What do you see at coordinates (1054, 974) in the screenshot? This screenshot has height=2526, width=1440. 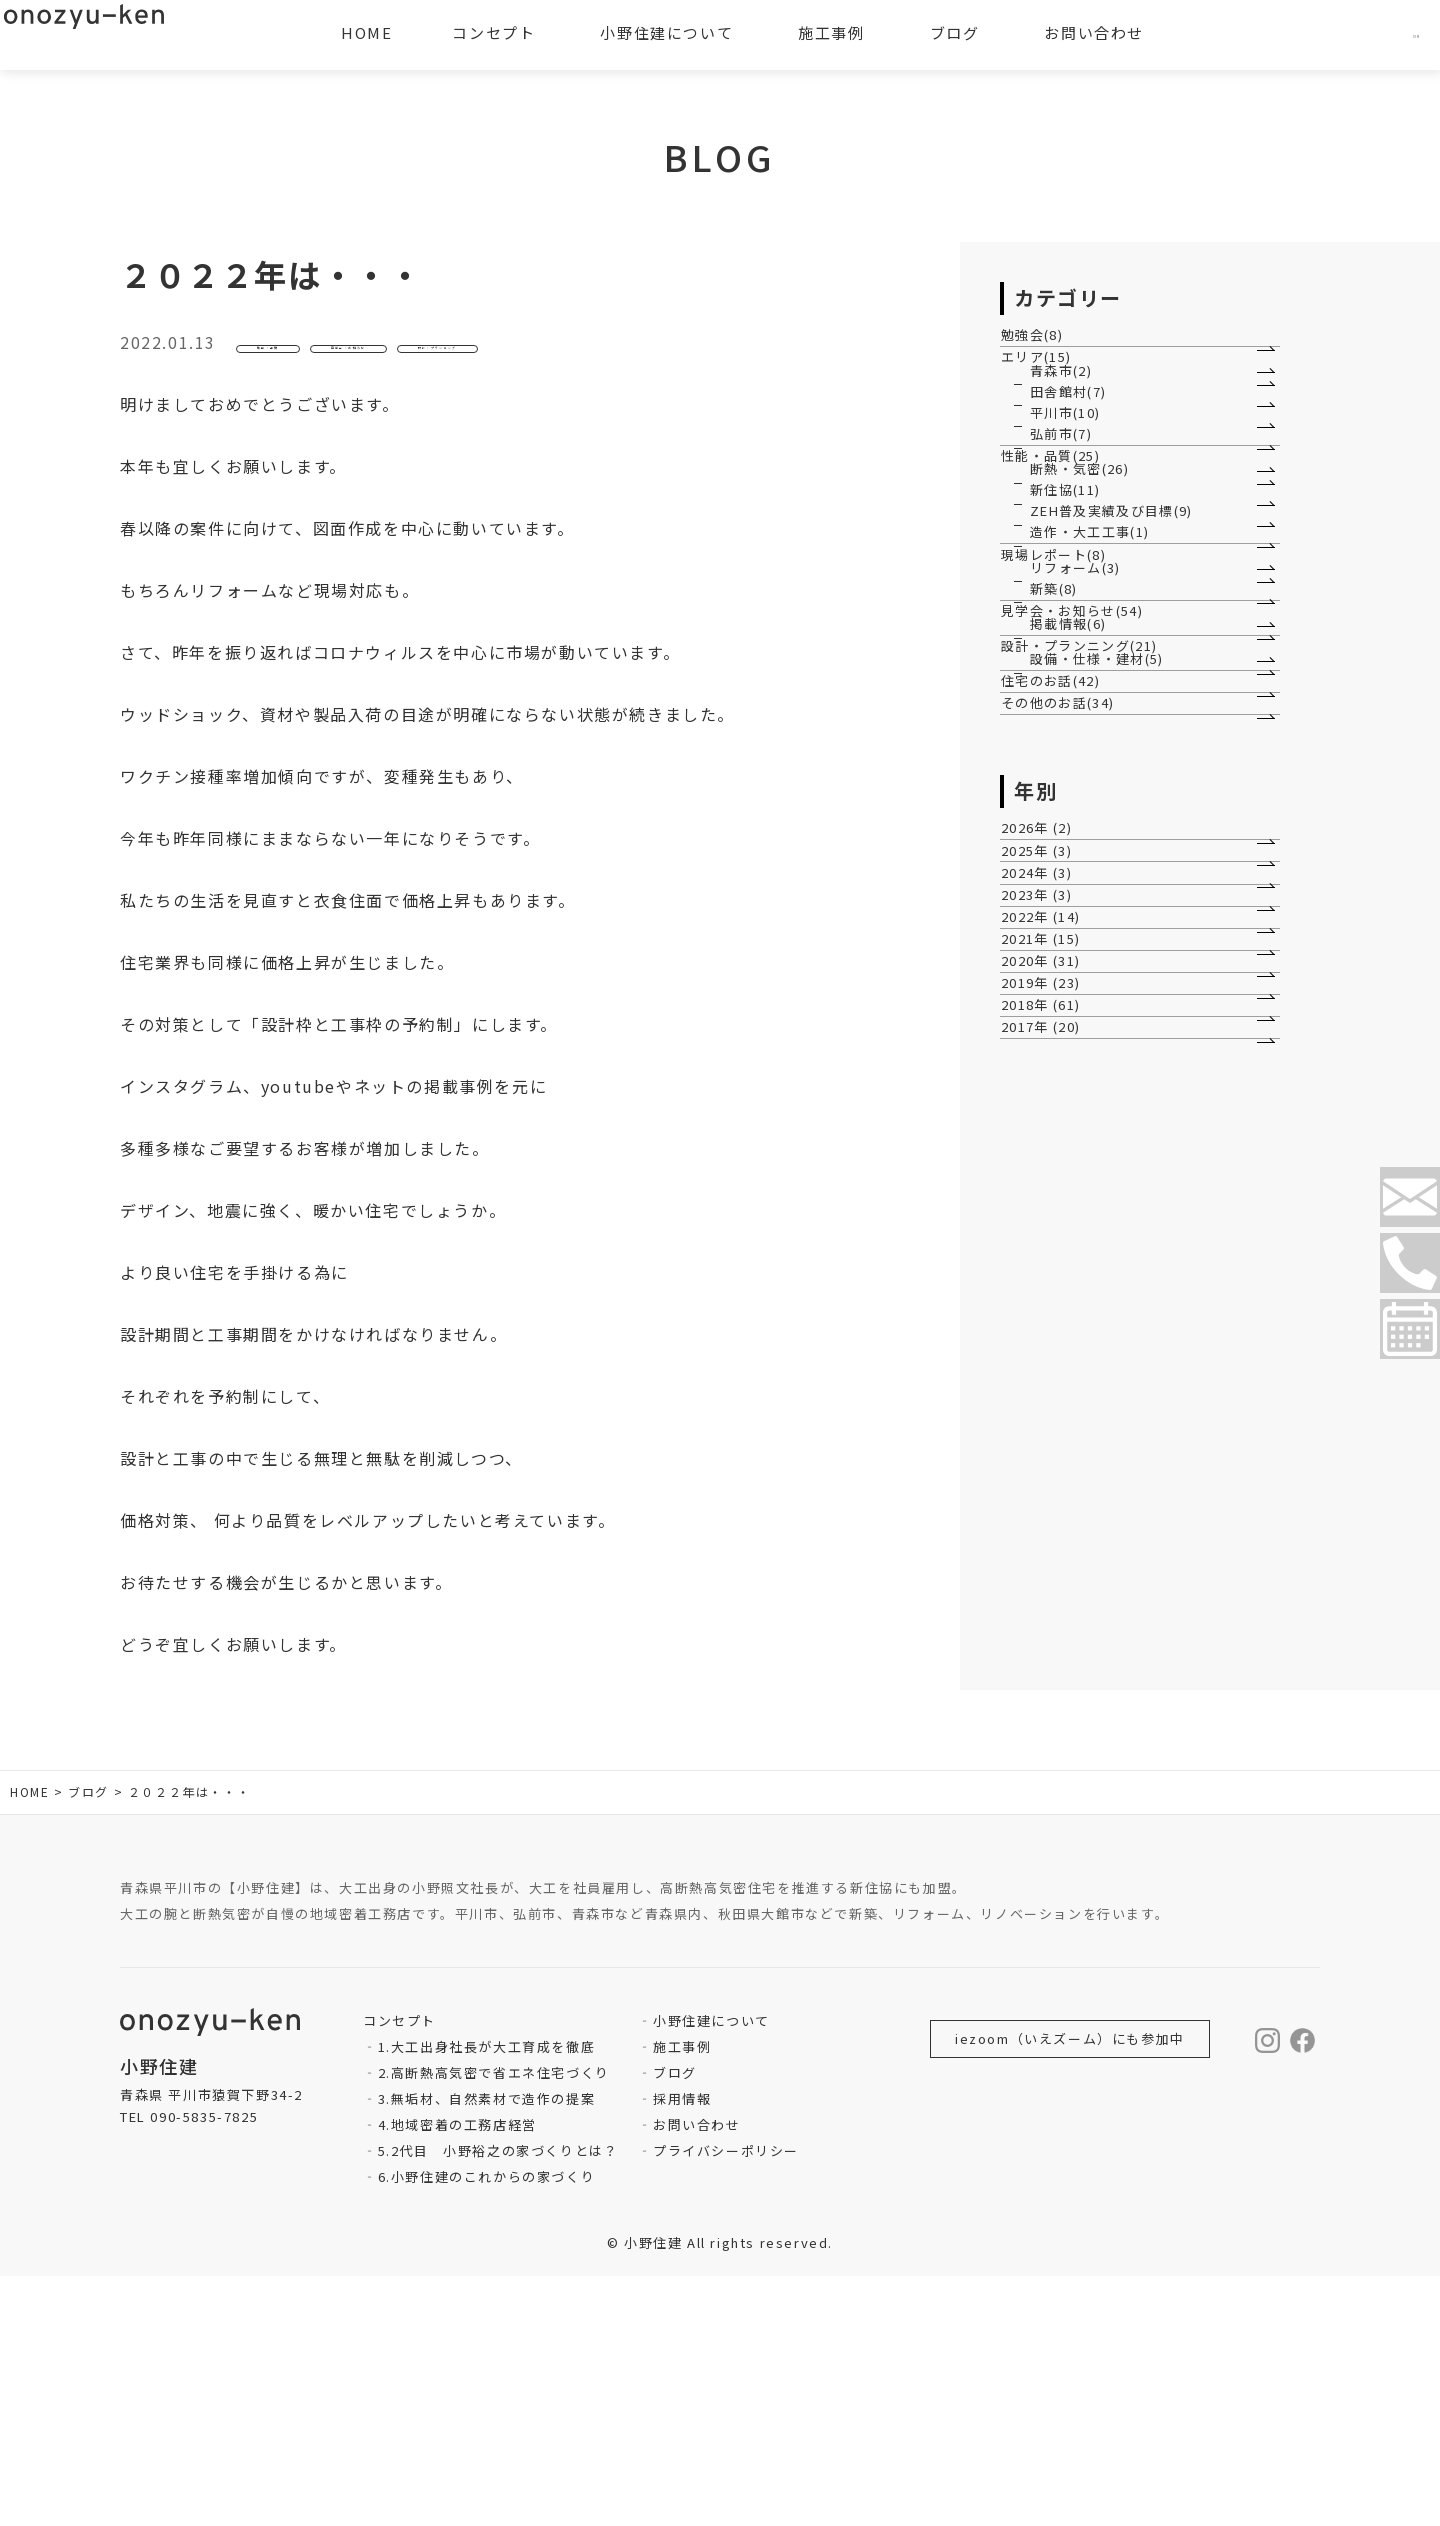 I see `新築(8)` at bounding box center [1054, 974].